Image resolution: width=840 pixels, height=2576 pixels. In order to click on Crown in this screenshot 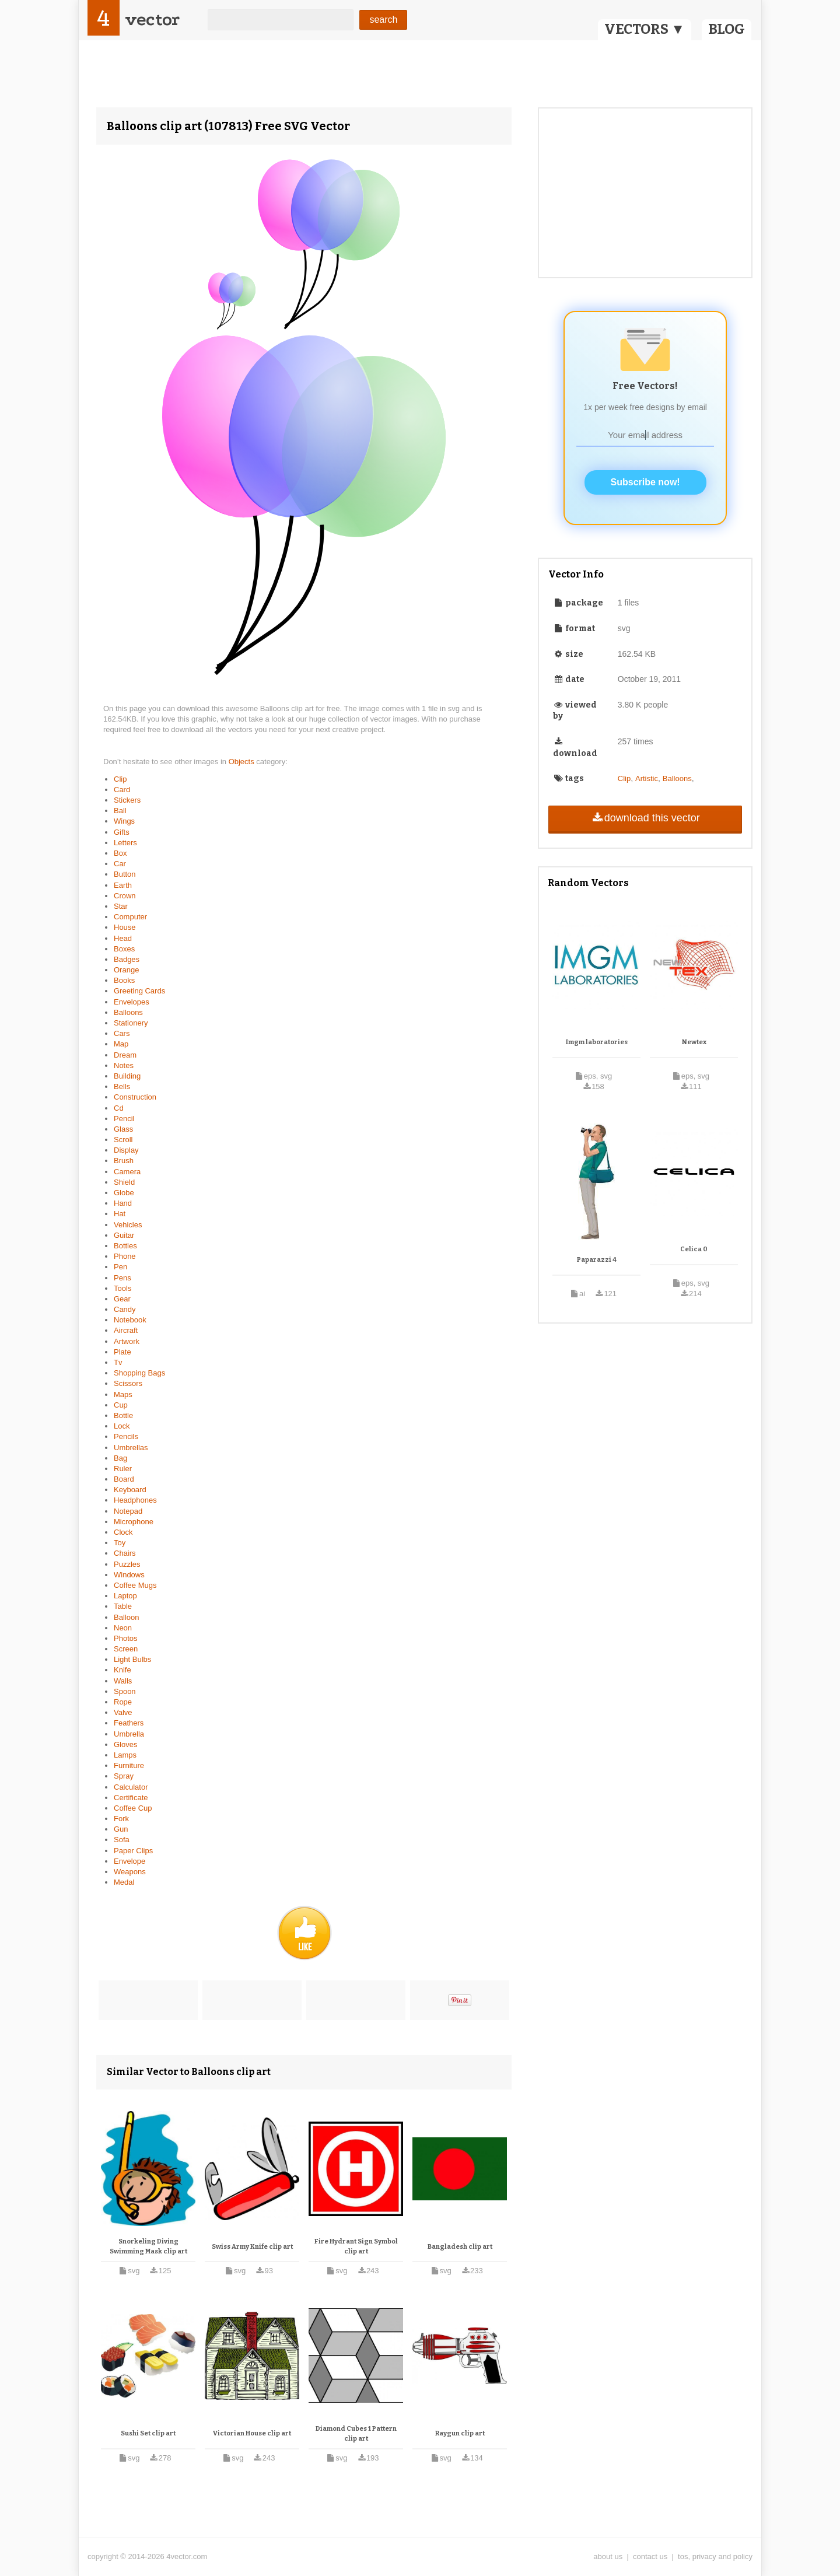, I will do `click(125, 895)`.